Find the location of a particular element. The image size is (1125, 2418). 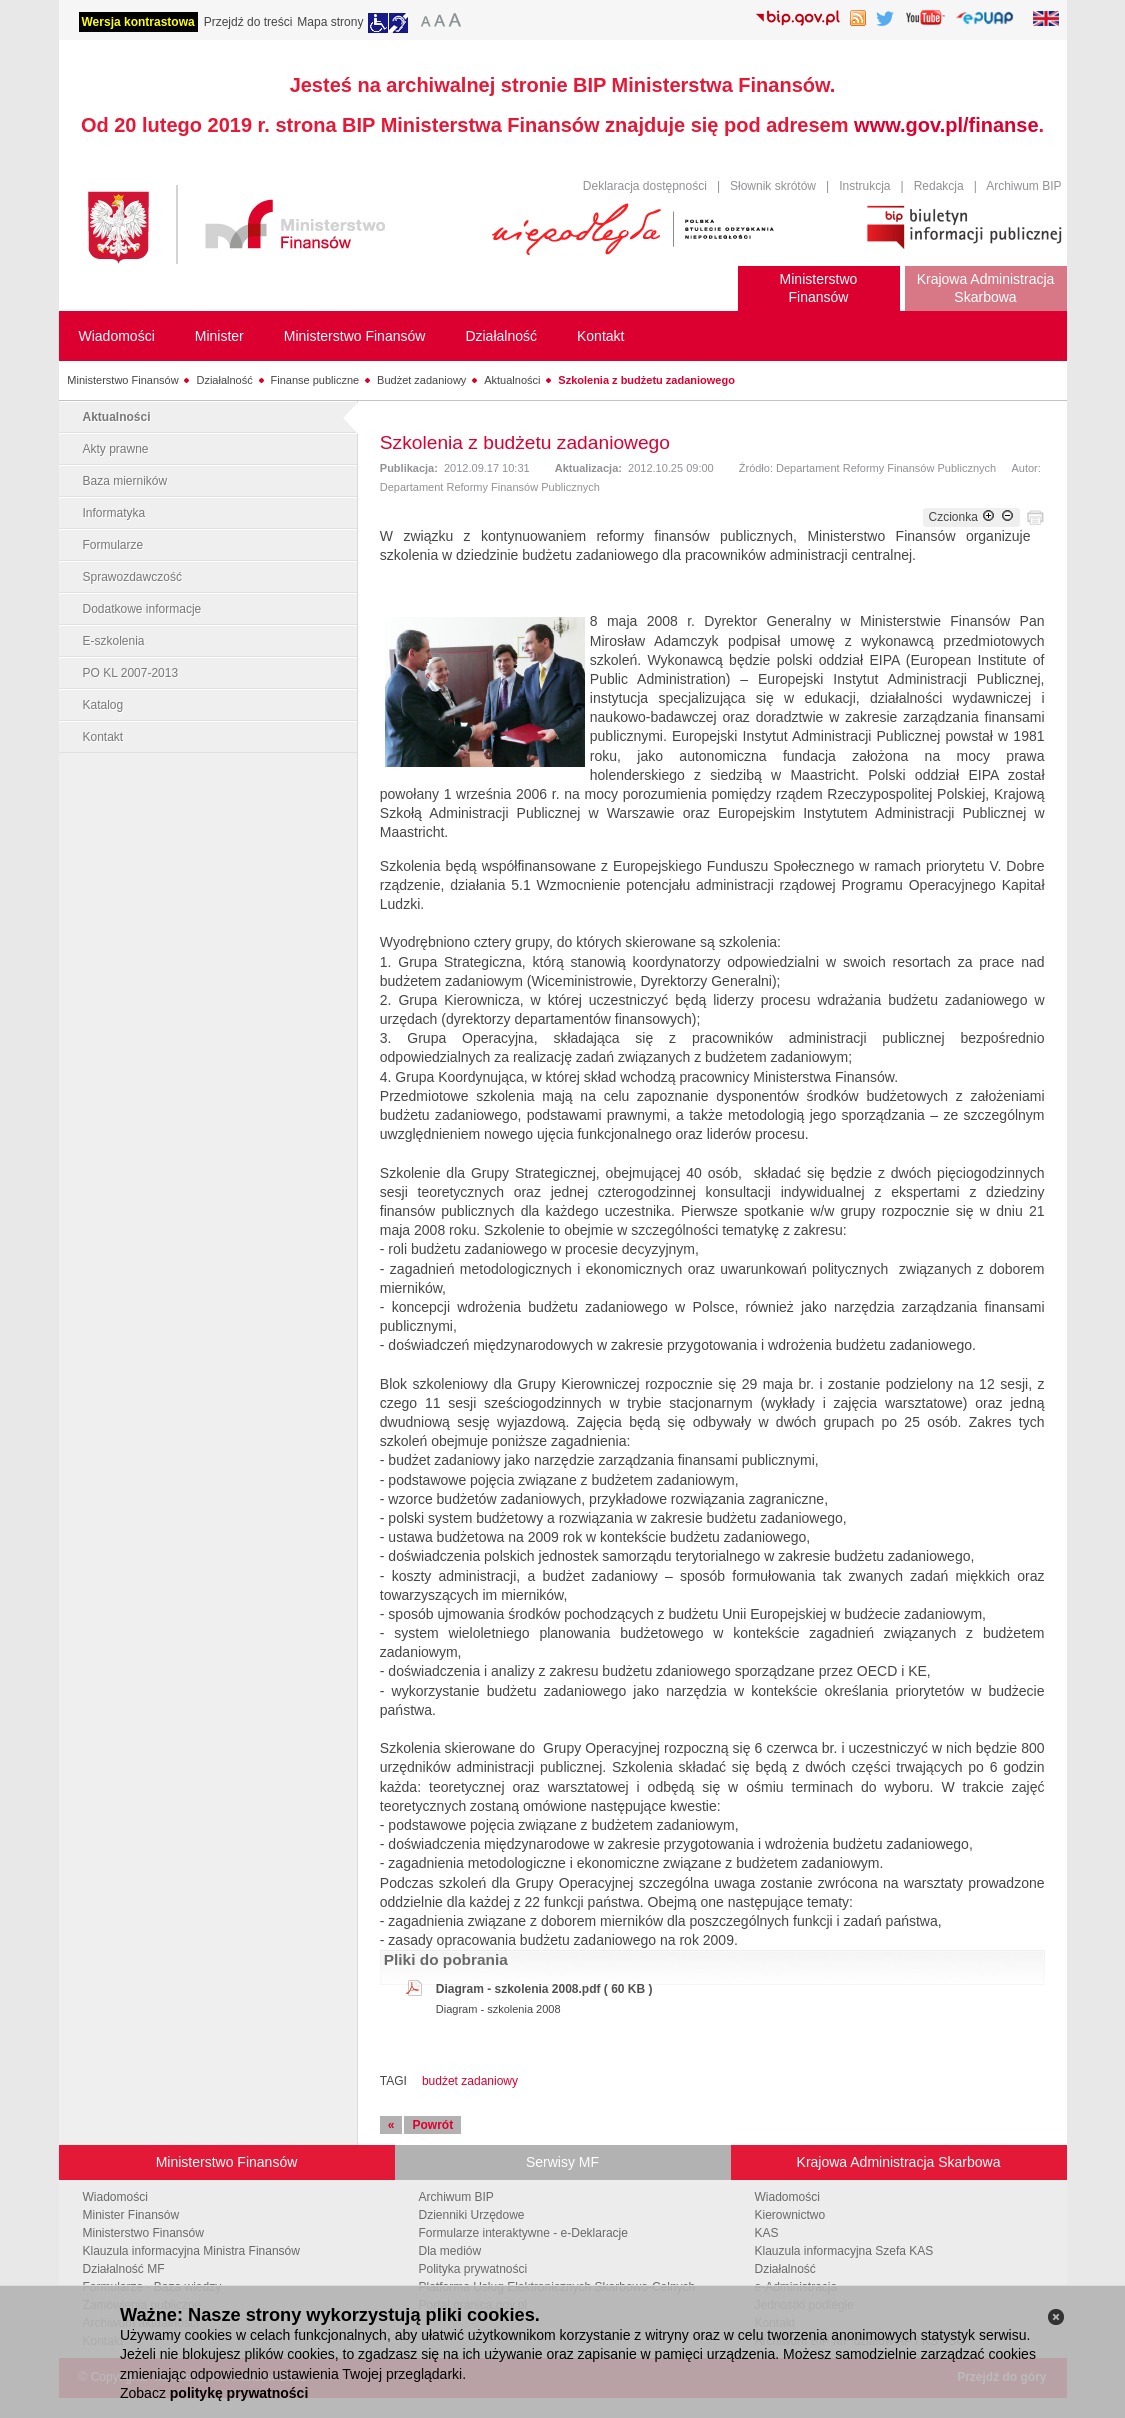

Archiwum BIP is located at coordinates (1023, 186).